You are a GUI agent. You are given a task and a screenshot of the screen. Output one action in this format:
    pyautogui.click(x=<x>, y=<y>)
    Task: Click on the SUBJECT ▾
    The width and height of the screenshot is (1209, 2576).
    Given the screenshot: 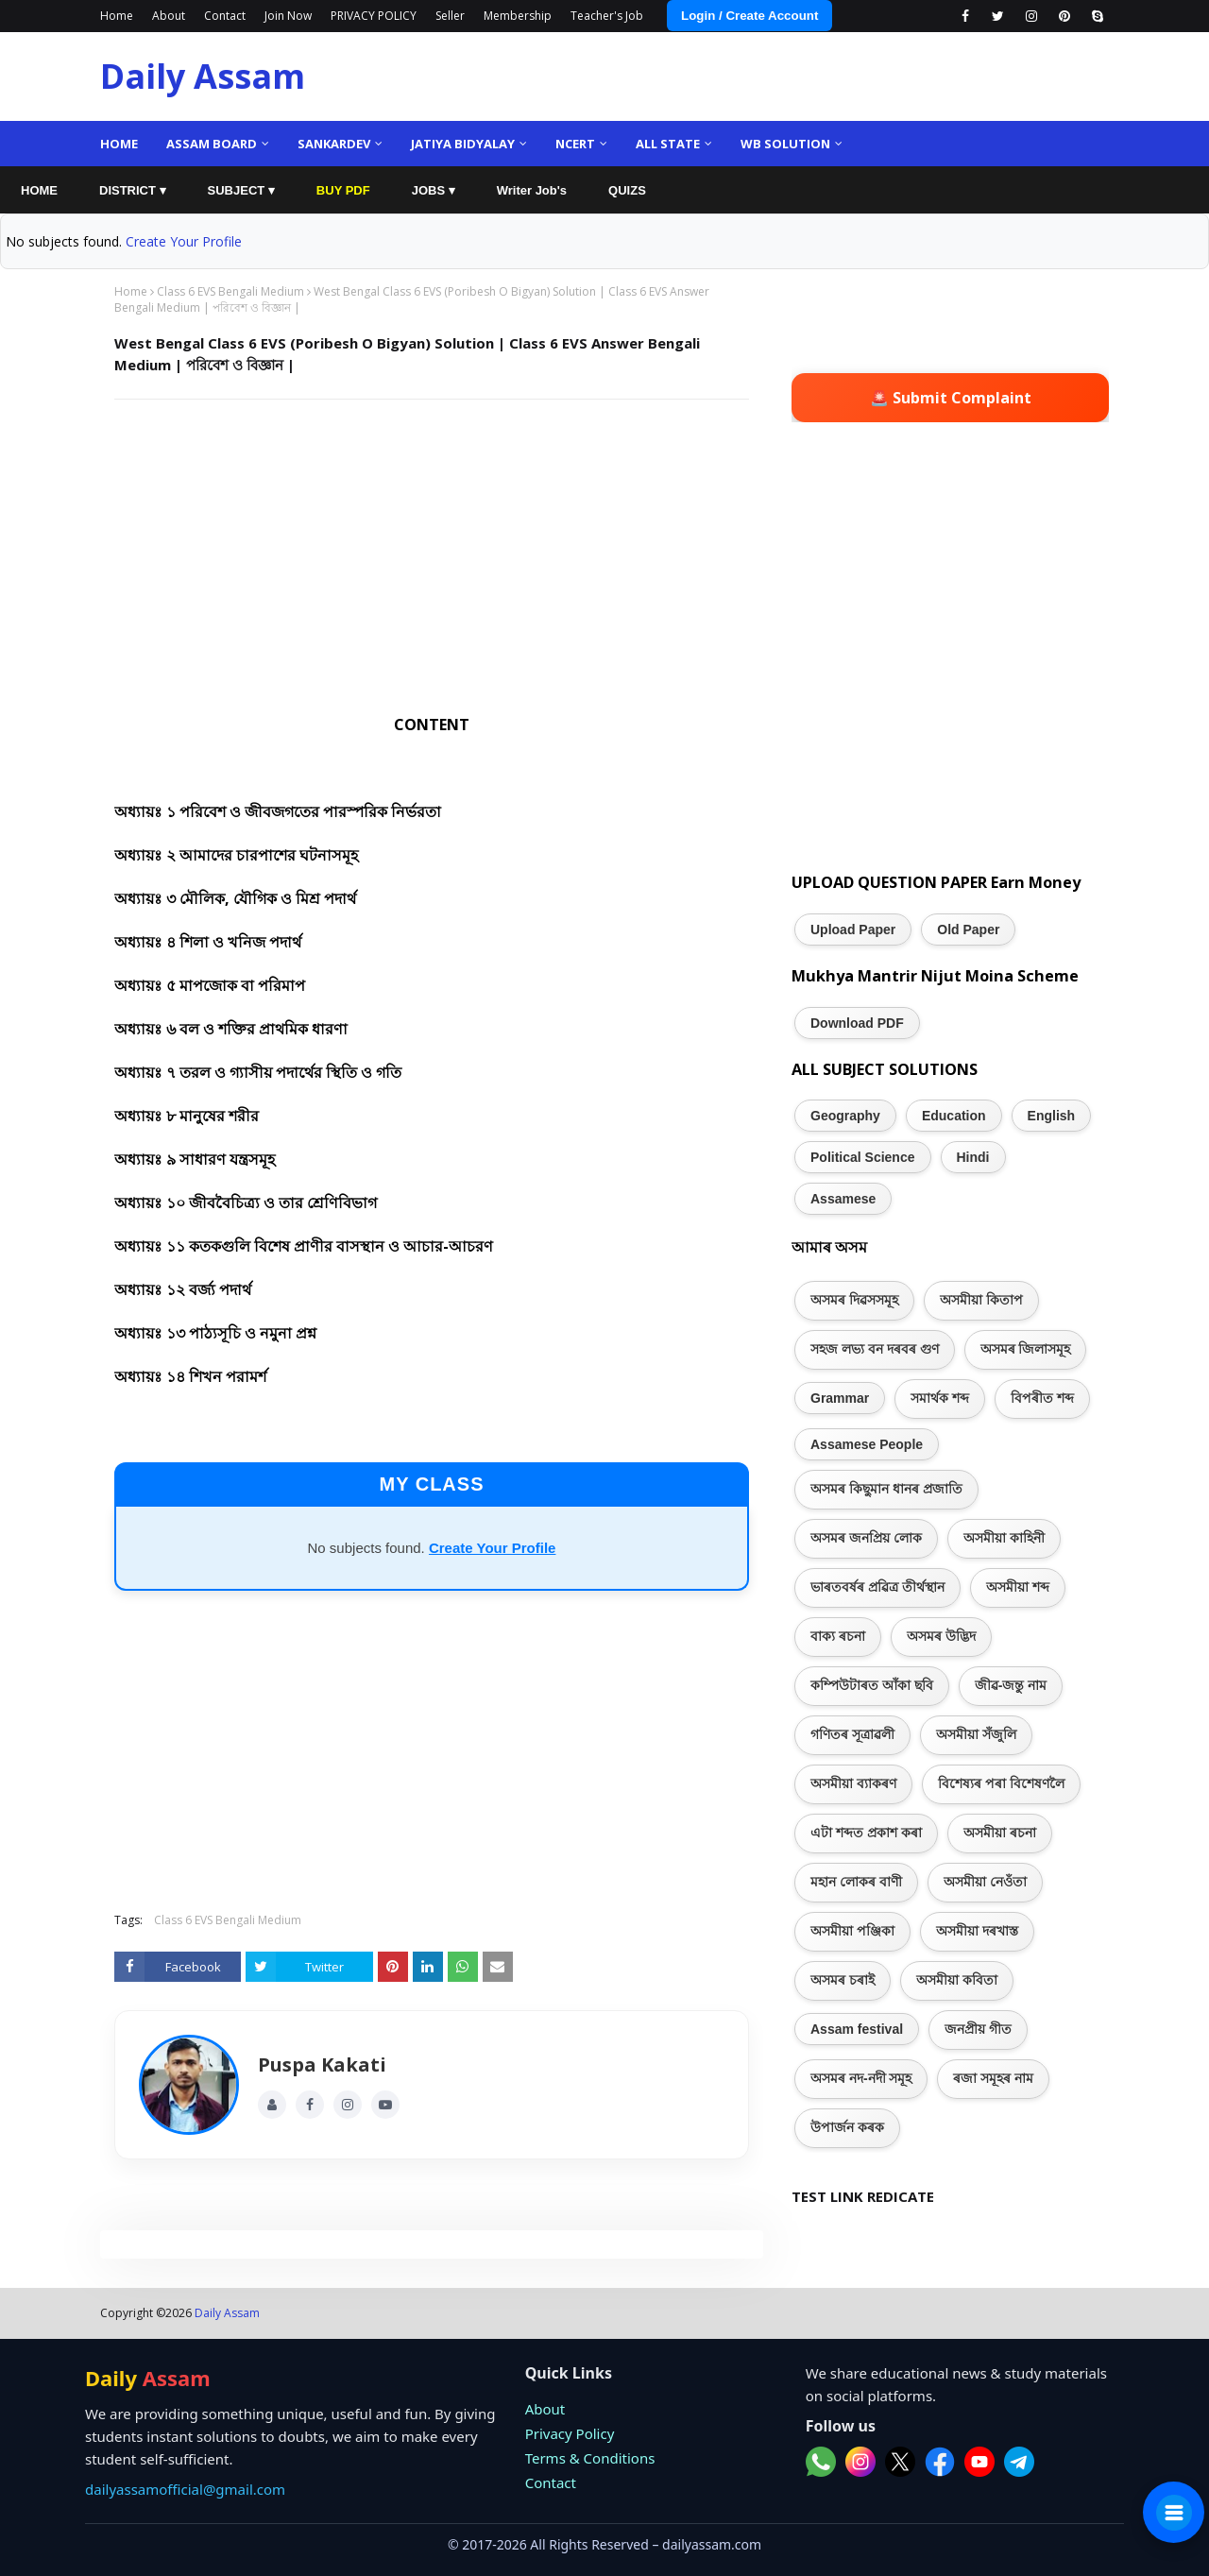 What is the action you would take?
    pyautogui.click(x=241, y=190)
    